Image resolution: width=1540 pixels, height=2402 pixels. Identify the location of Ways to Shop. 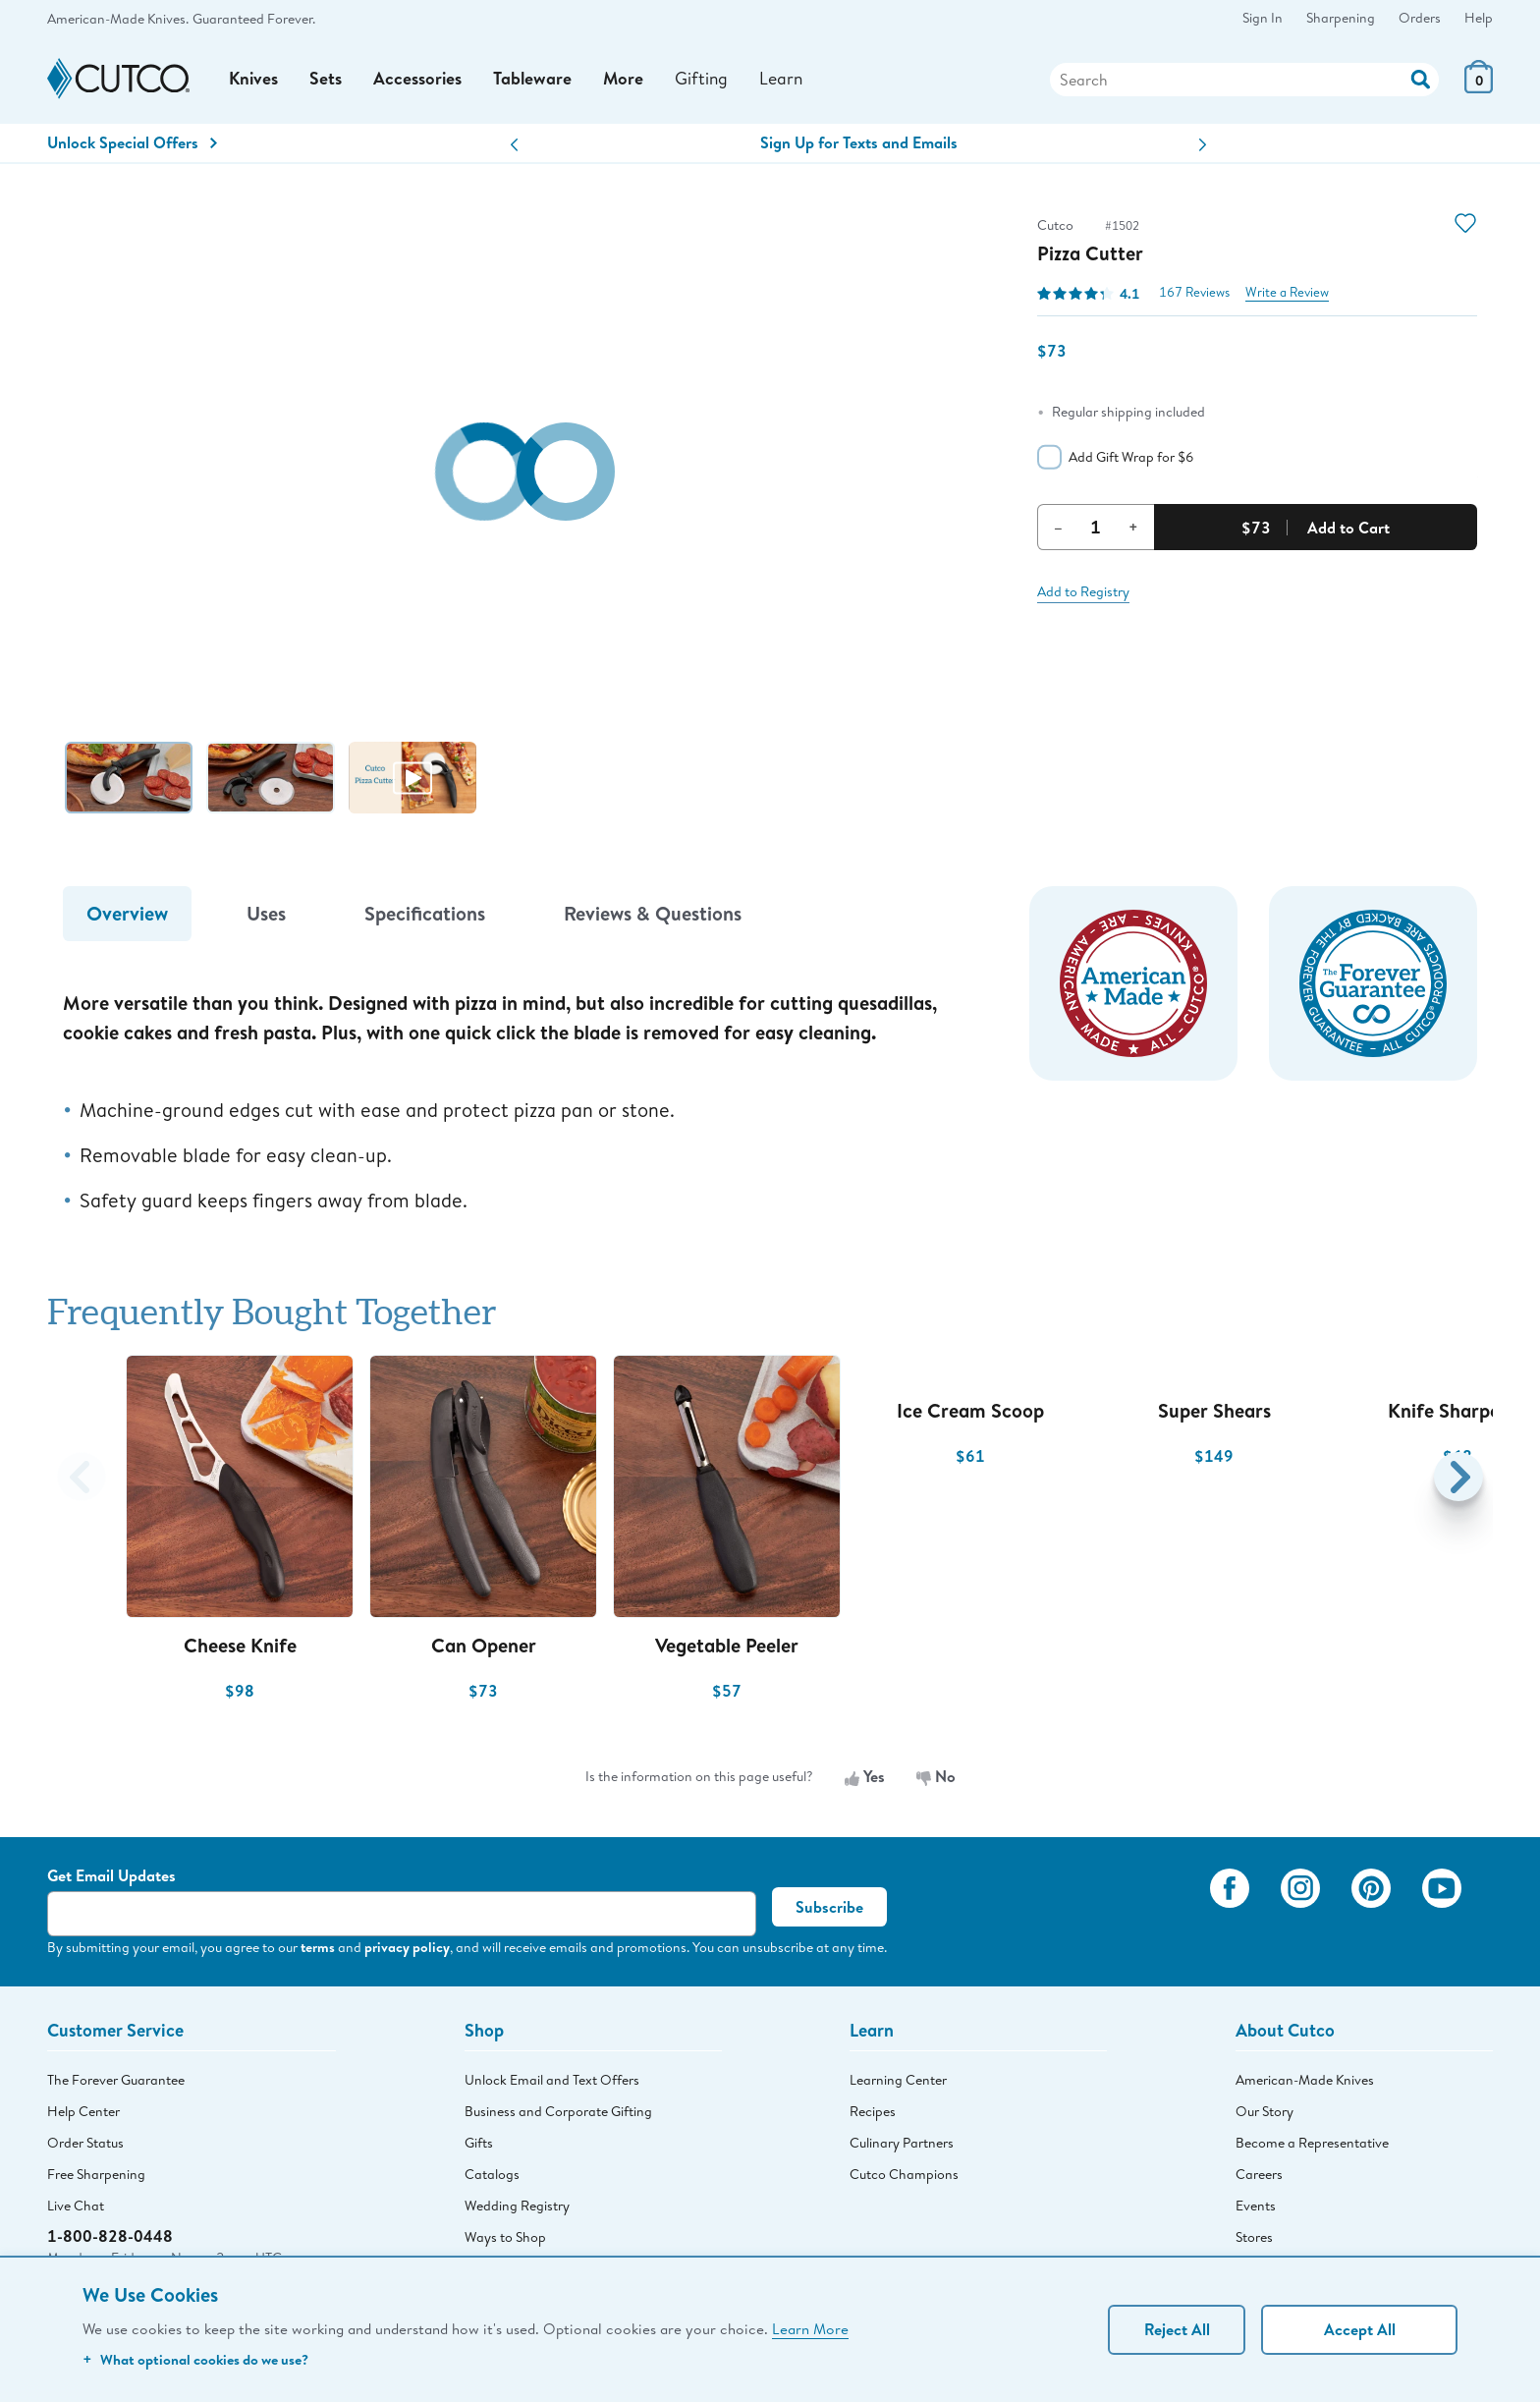
(505, 2241).